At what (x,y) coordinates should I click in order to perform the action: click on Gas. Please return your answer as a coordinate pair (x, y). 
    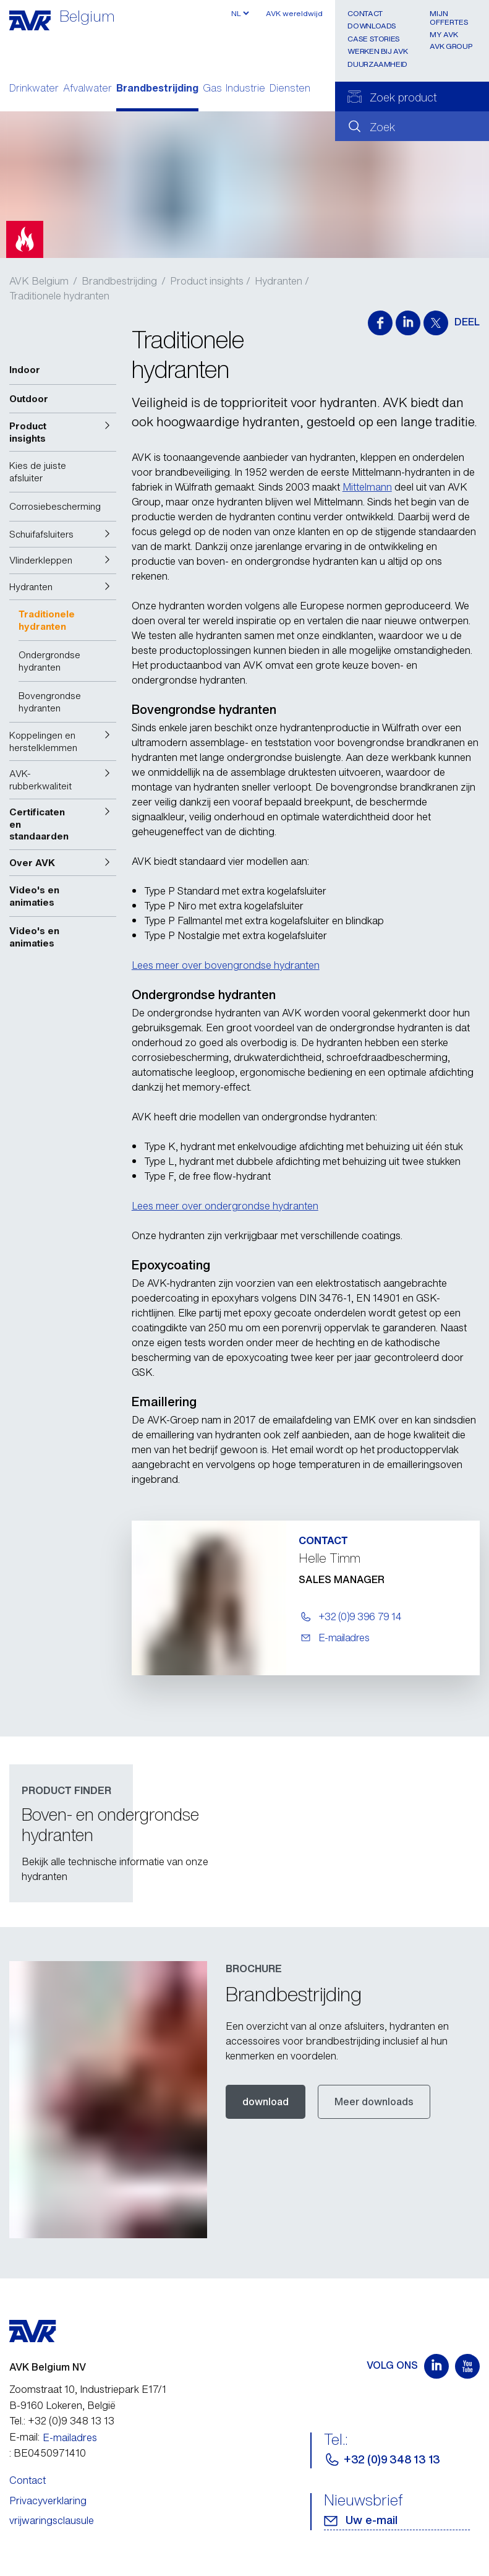
    Looking at the image, I should click on (212, 89).